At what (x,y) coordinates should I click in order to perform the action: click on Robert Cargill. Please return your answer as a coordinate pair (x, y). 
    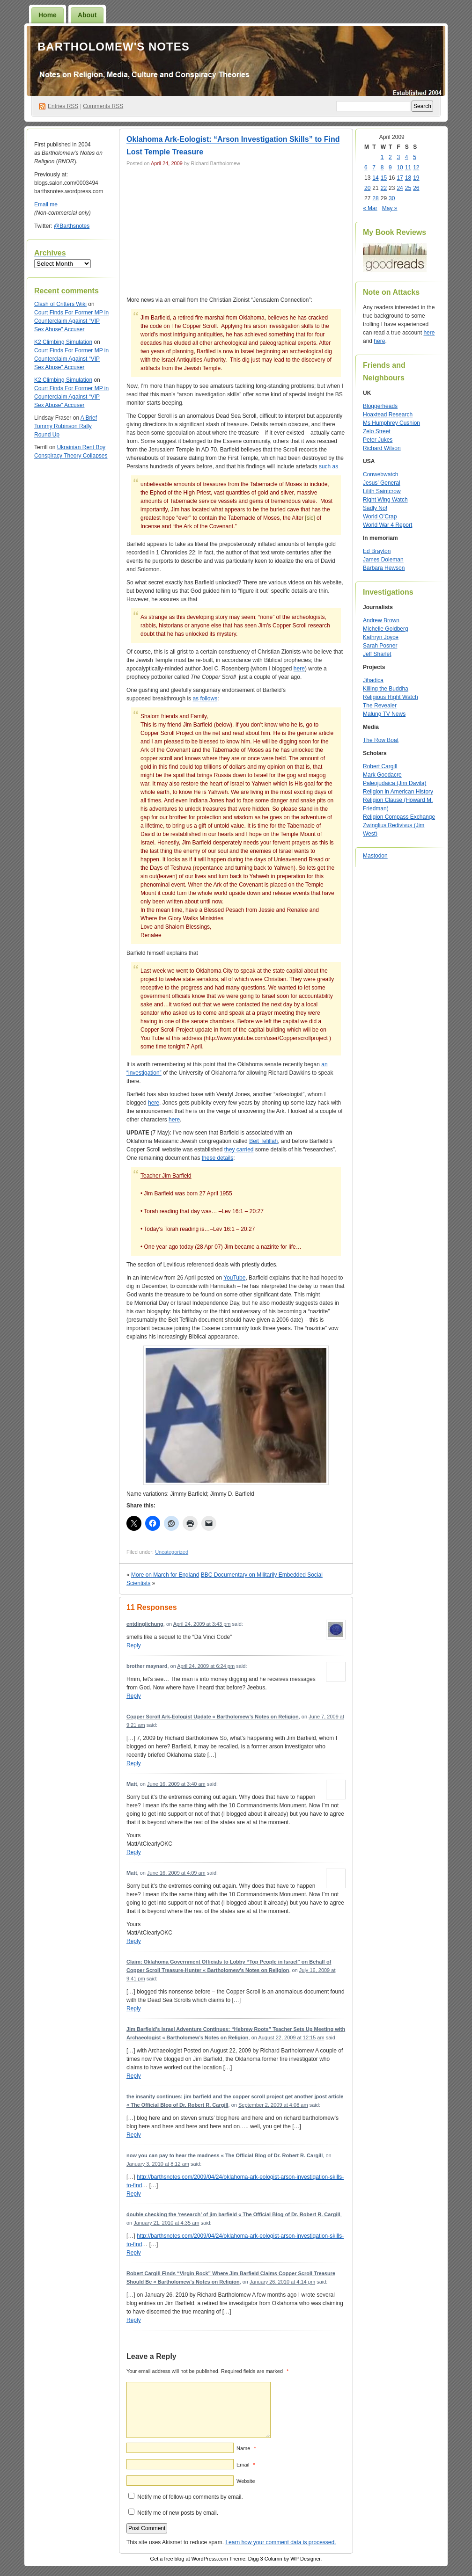
    Looking at the image, I should click on (380, 766).